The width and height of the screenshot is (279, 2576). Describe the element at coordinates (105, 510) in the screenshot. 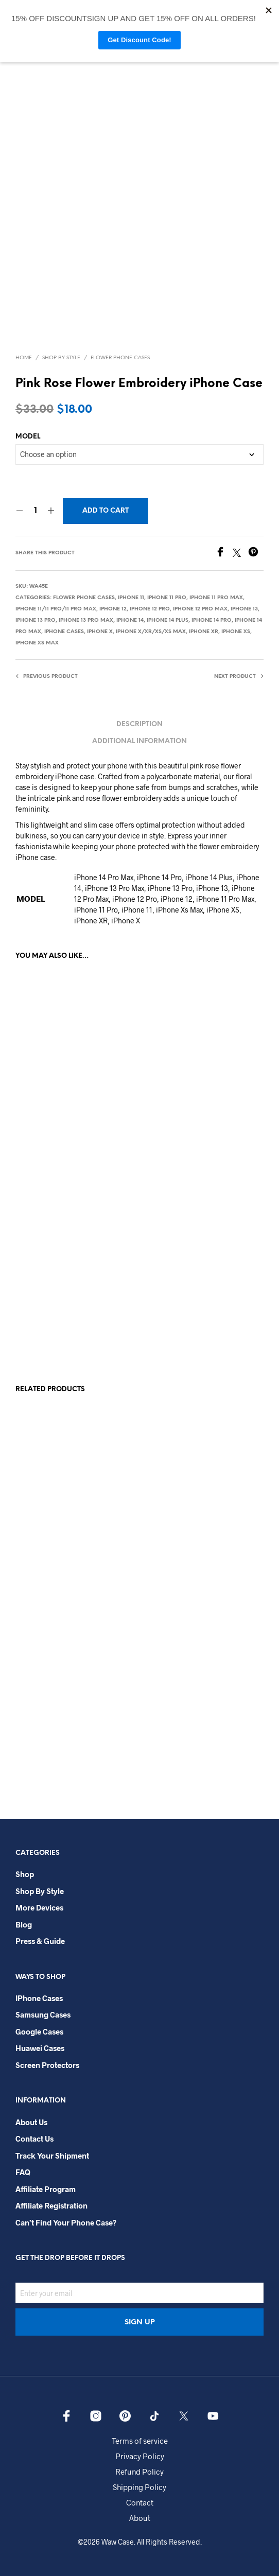

I see `Add to cart` at that location.